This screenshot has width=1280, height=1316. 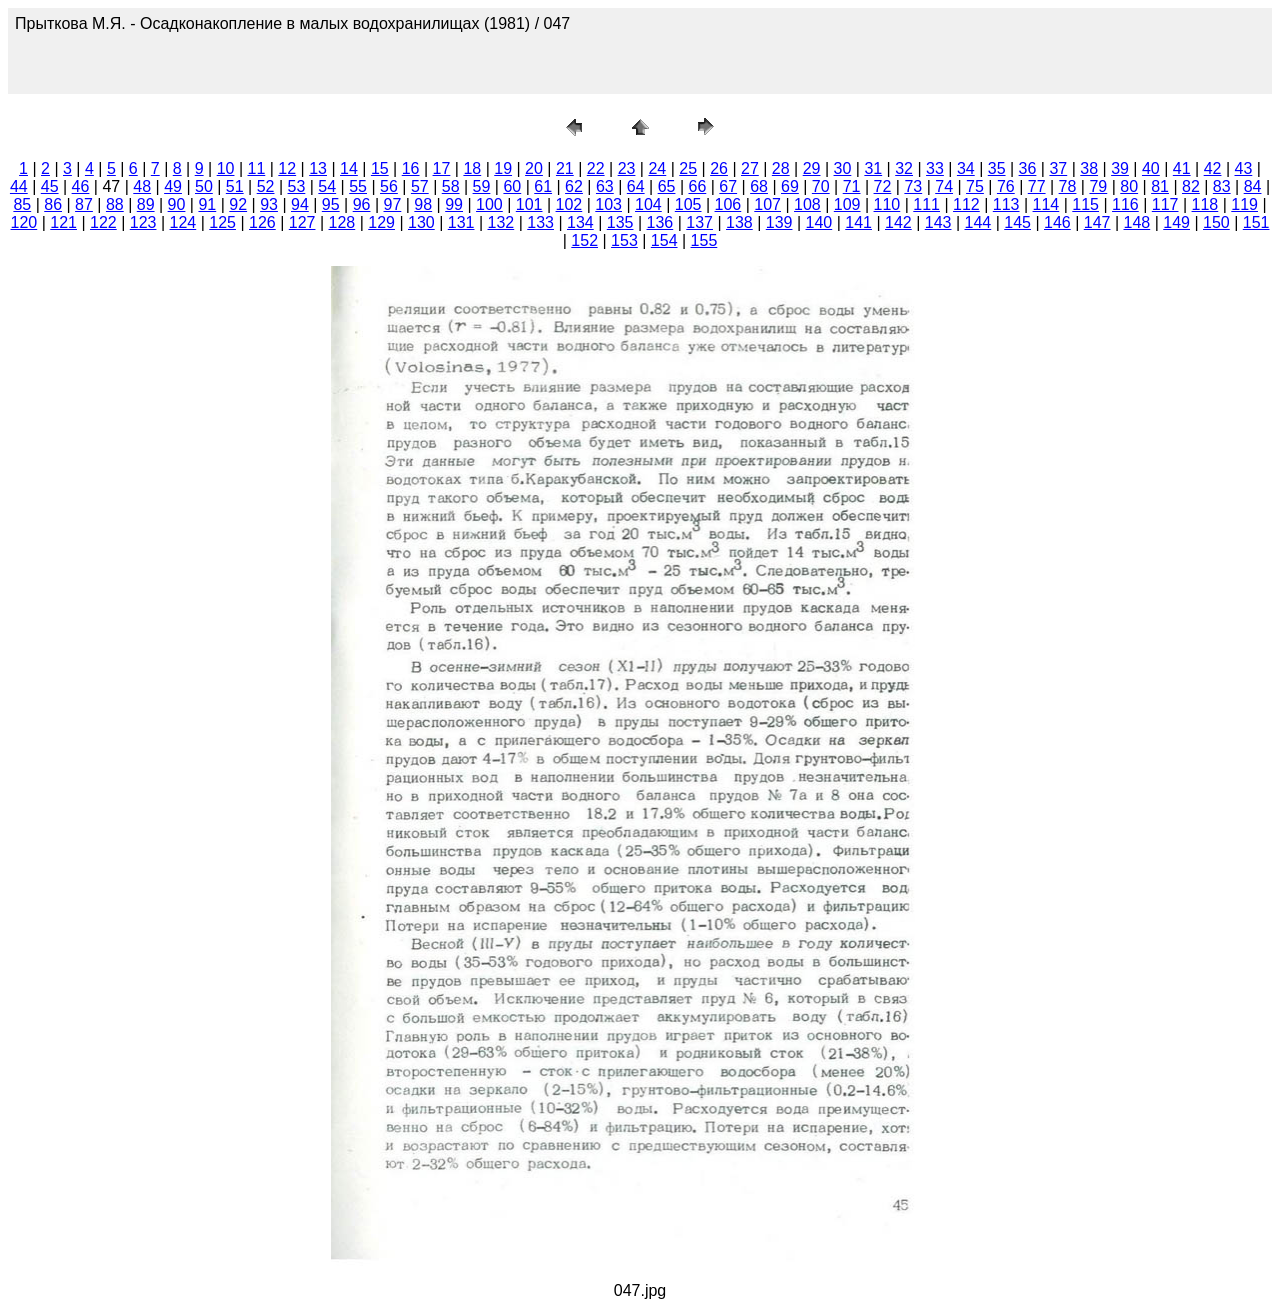 I want to click on 152, so click(x=584, y=240).